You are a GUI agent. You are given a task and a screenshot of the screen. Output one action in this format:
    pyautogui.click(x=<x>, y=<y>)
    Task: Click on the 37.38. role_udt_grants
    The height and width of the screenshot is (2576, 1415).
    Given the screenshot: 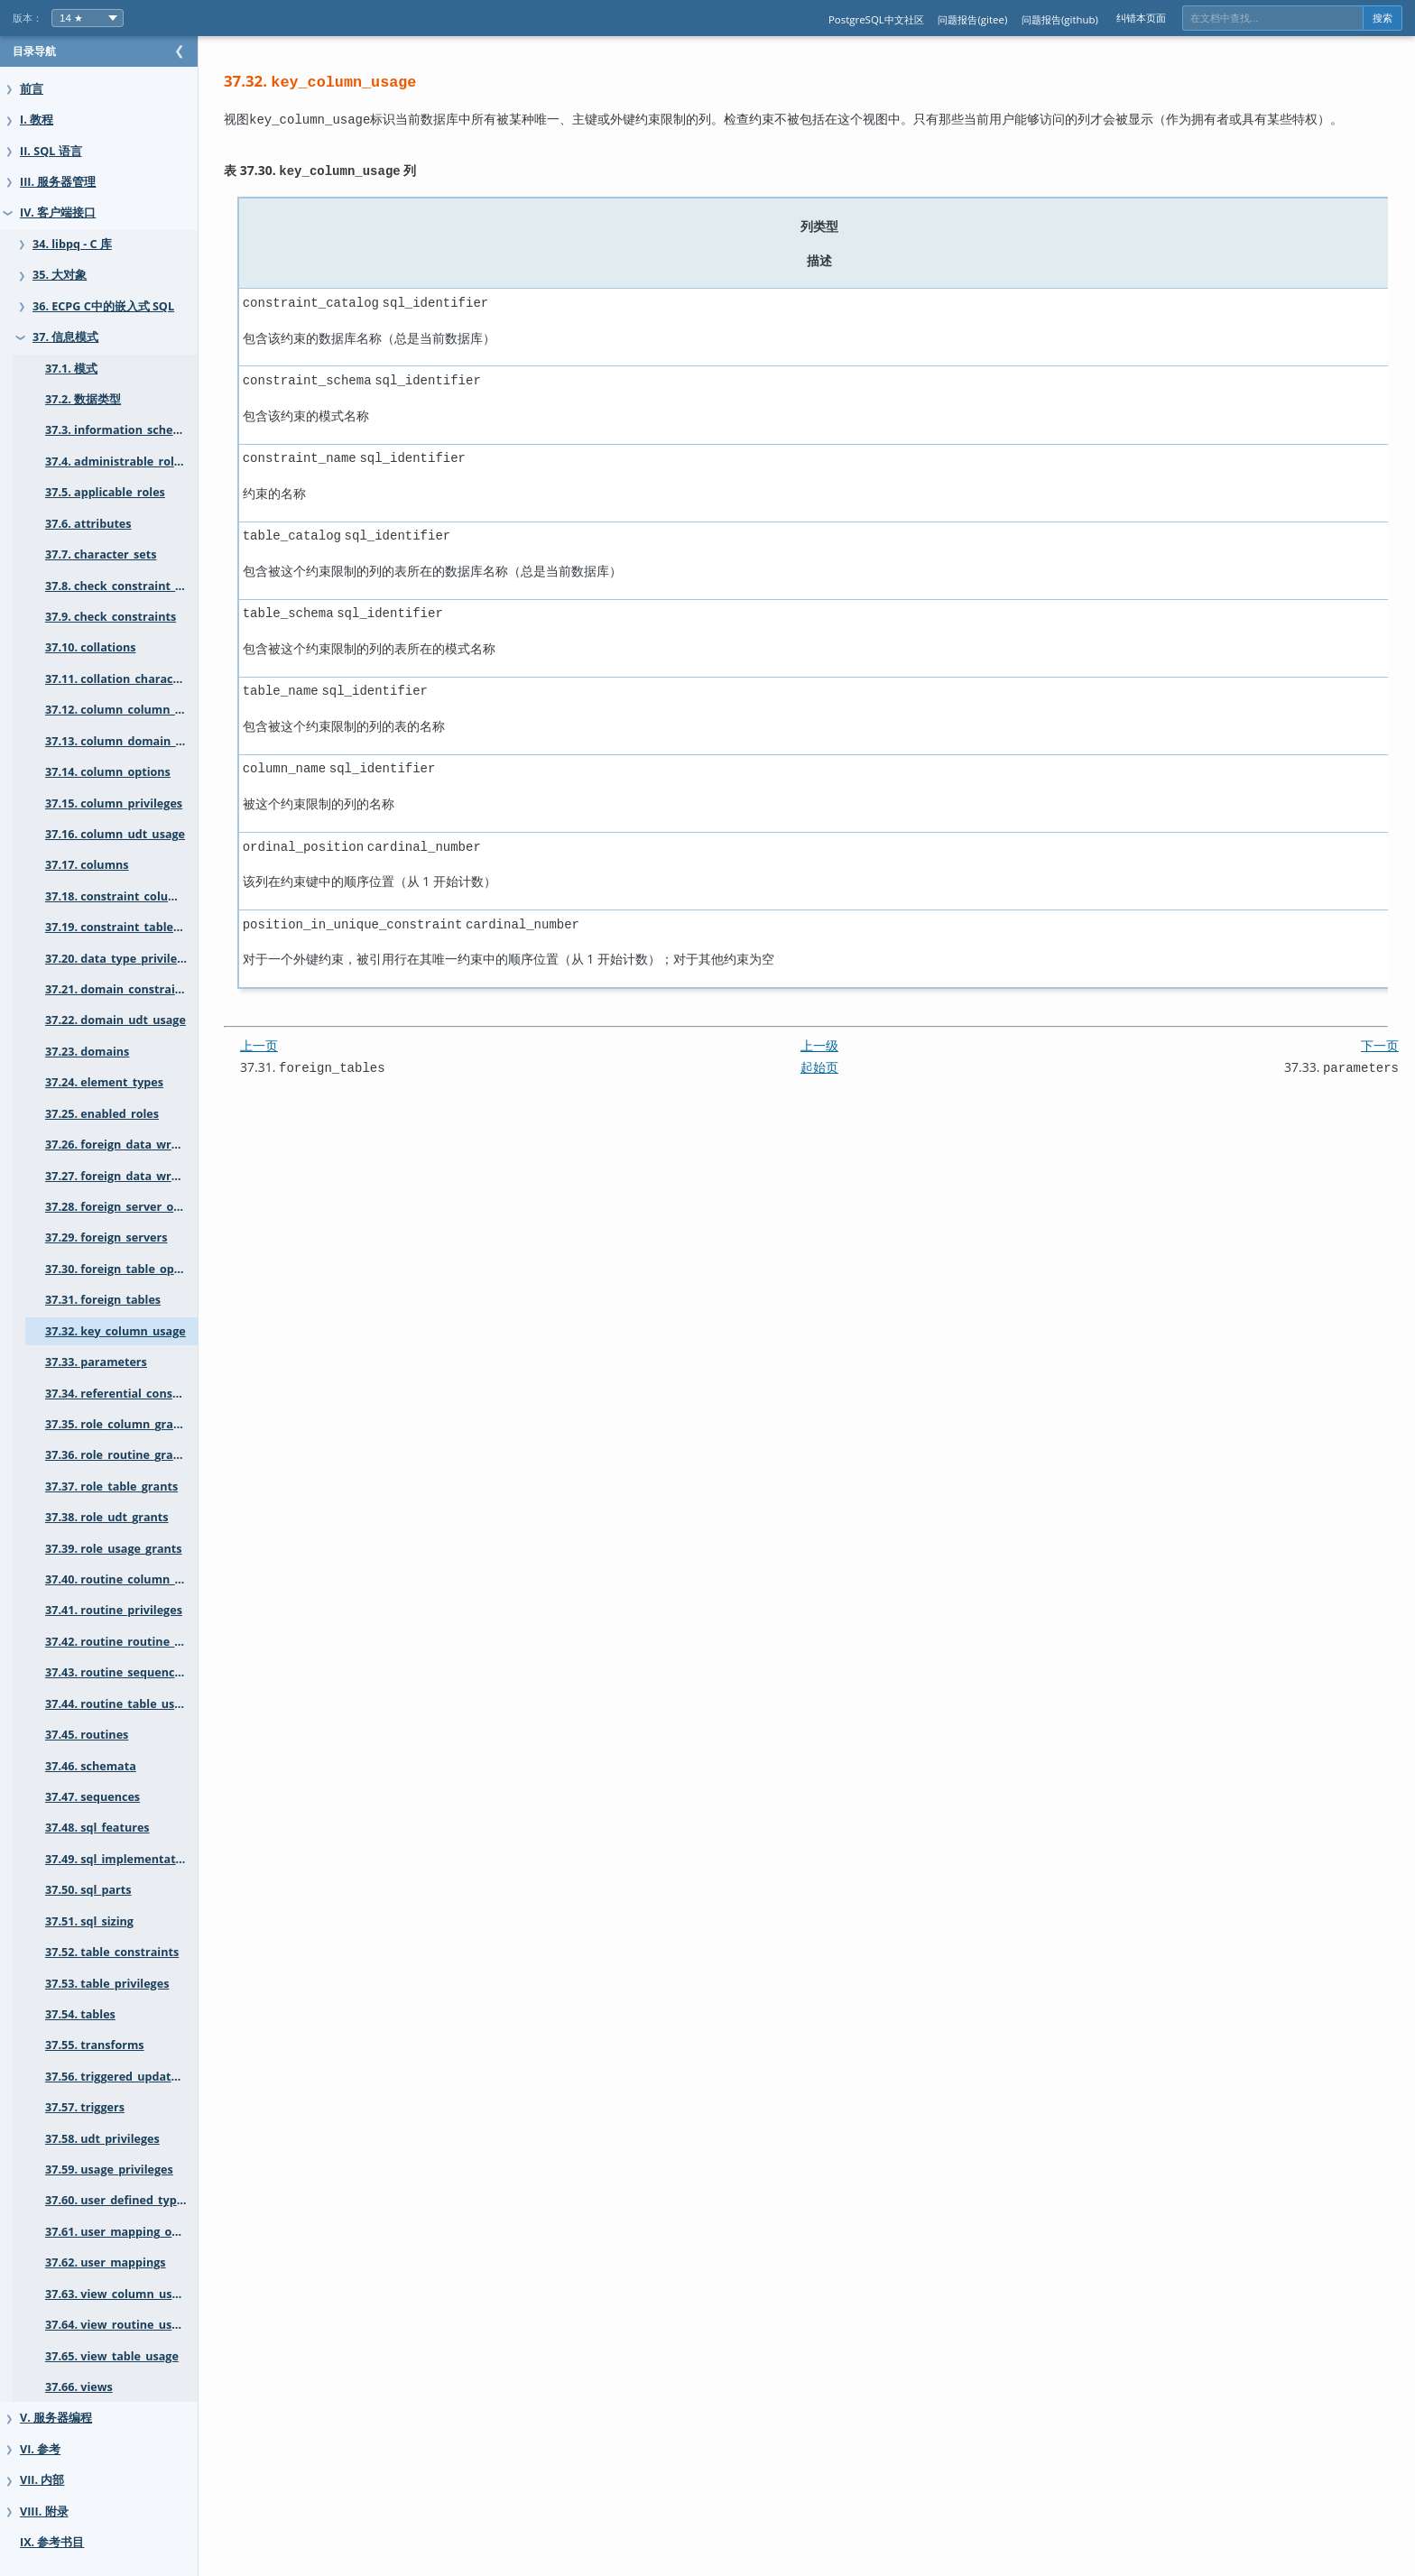 What is the action you would take?
    pyautogui.click(x=107, y=1517)
    